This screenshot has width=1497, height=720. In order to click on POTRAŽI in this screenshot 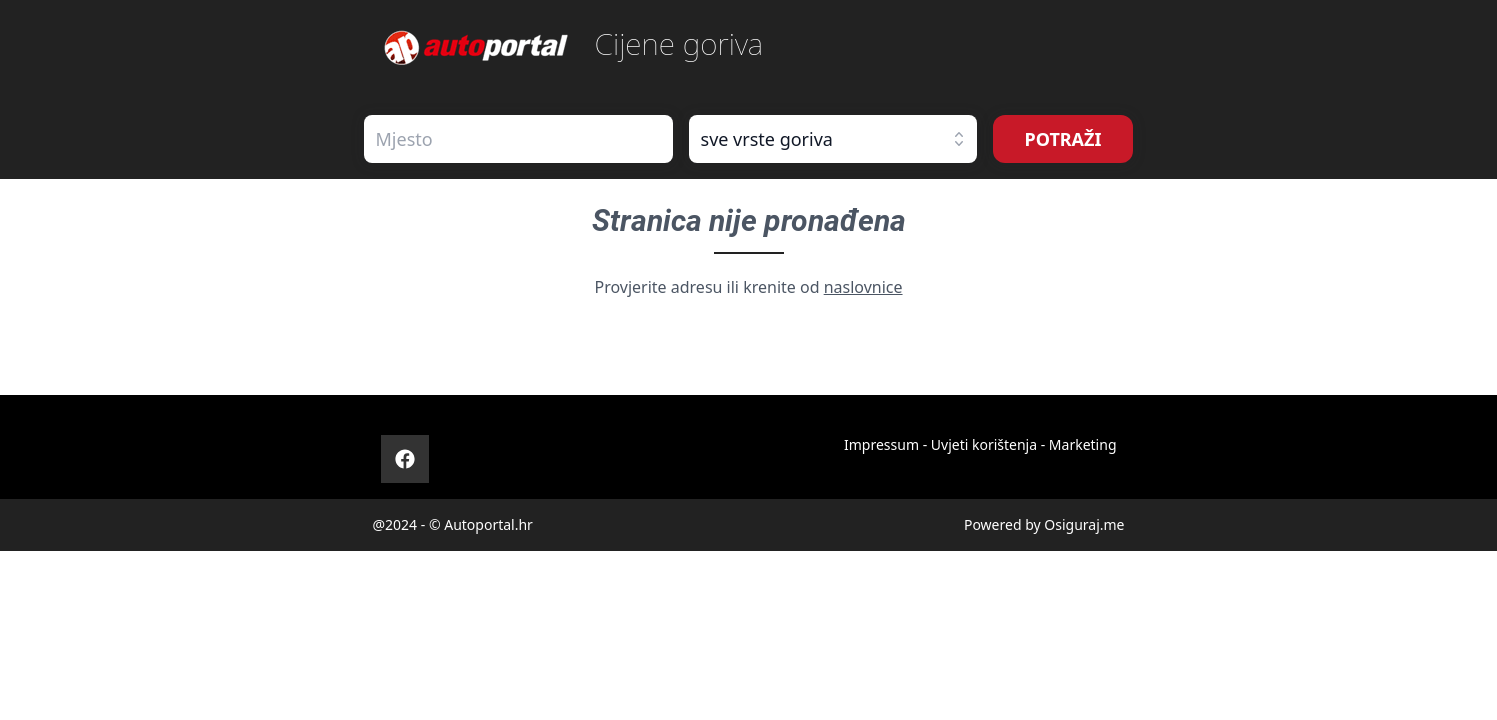, I will do `click(1063, 139)`.